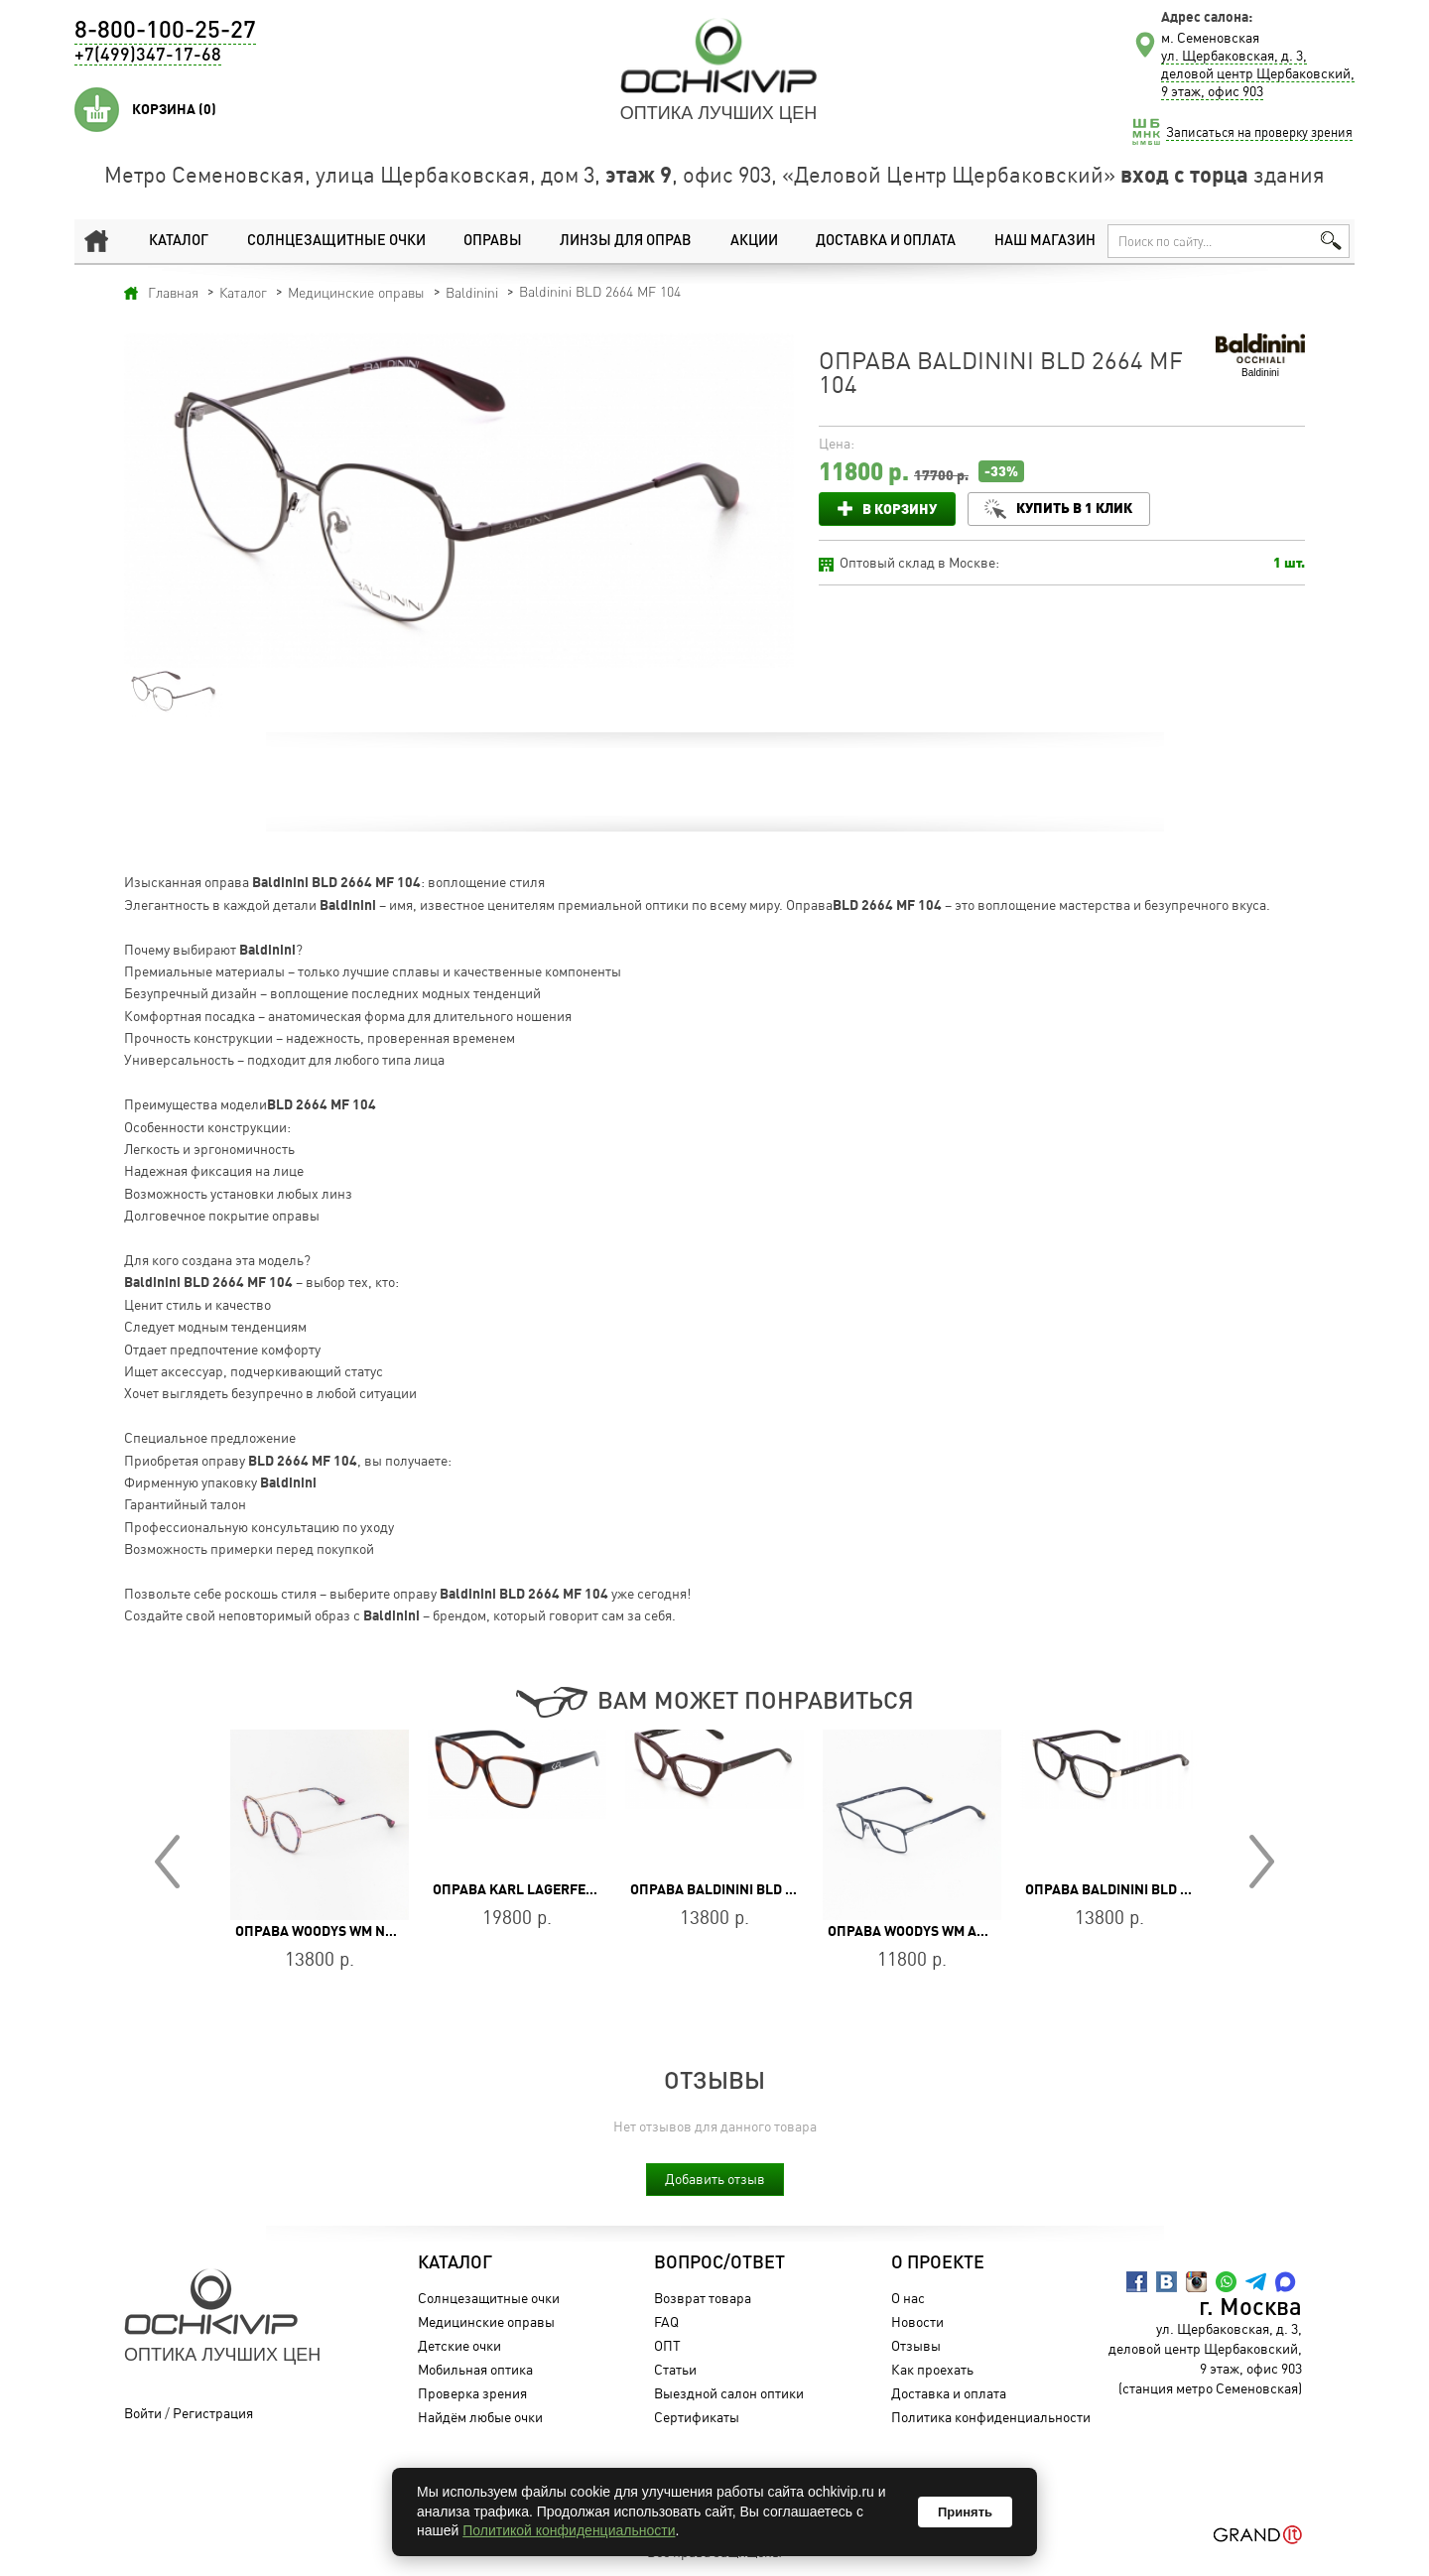 The image size is (1429, 2576). Describe the element at coordinates (175, 240) in the screenshot. I see `Каталог` at that location.